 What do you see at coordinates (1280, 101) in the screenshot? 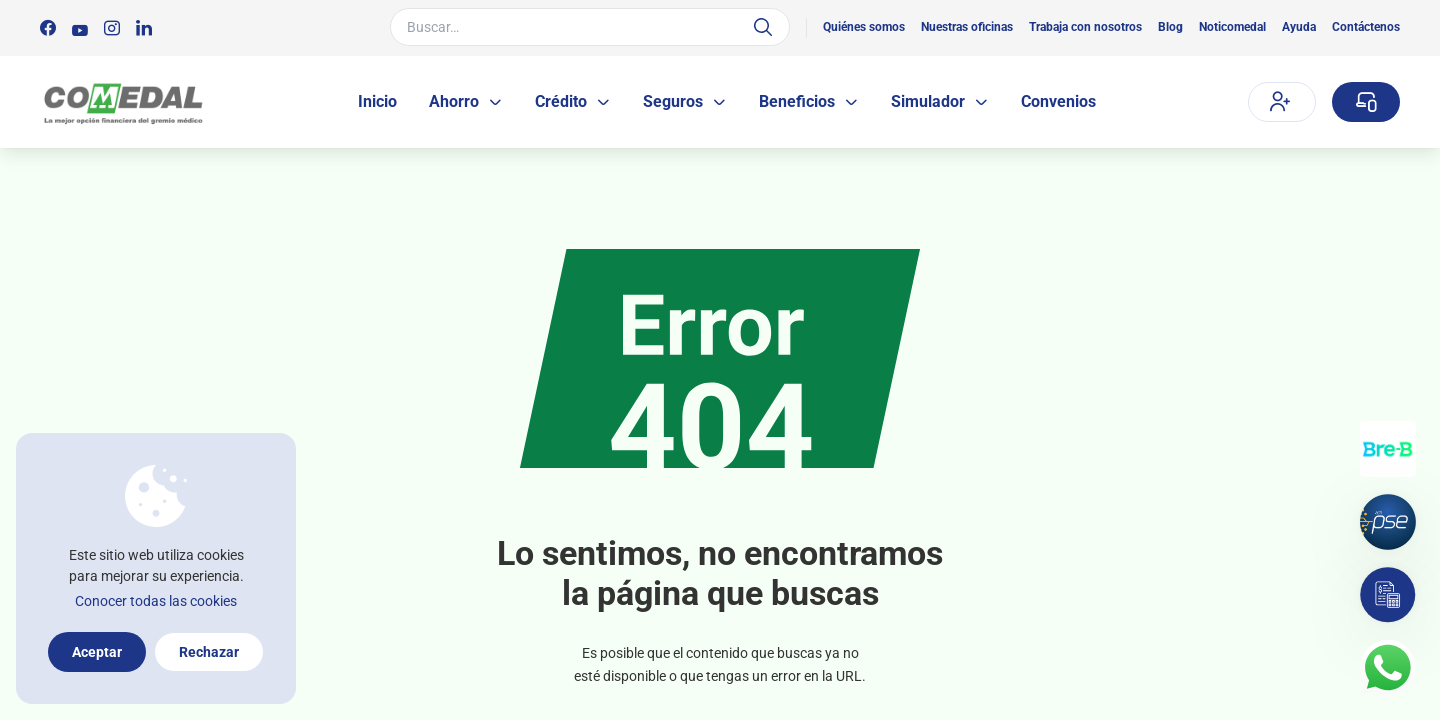
I see `Afíliate` at bounding box center [1280, 101].